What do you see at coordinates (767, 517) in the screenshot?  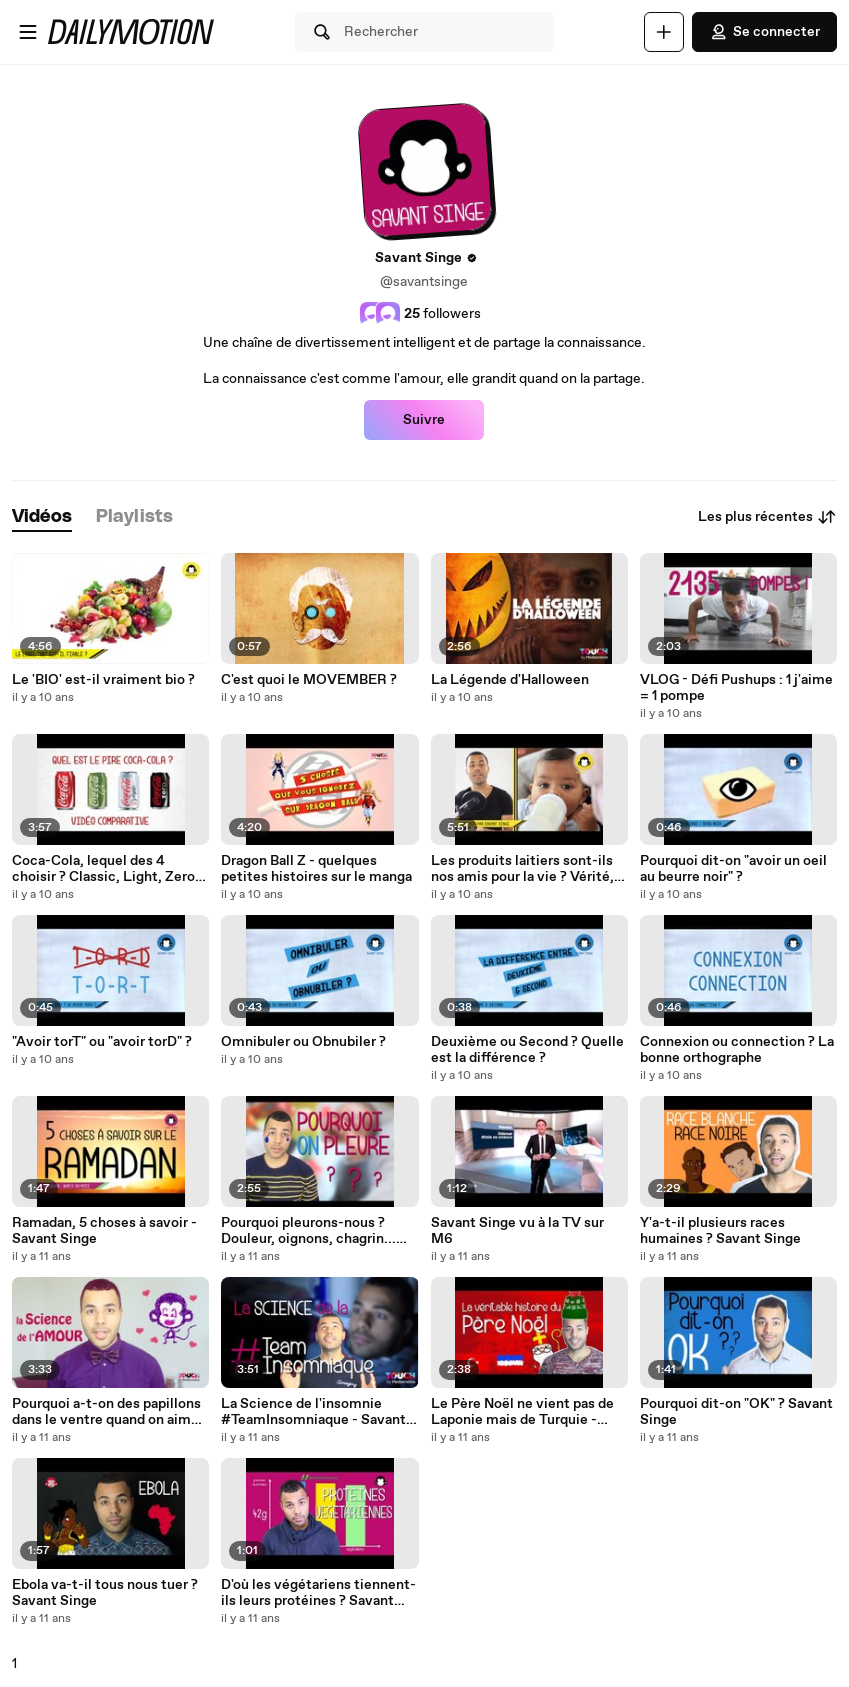 I see `Les plus récentes` at bounding box center [767, 517].